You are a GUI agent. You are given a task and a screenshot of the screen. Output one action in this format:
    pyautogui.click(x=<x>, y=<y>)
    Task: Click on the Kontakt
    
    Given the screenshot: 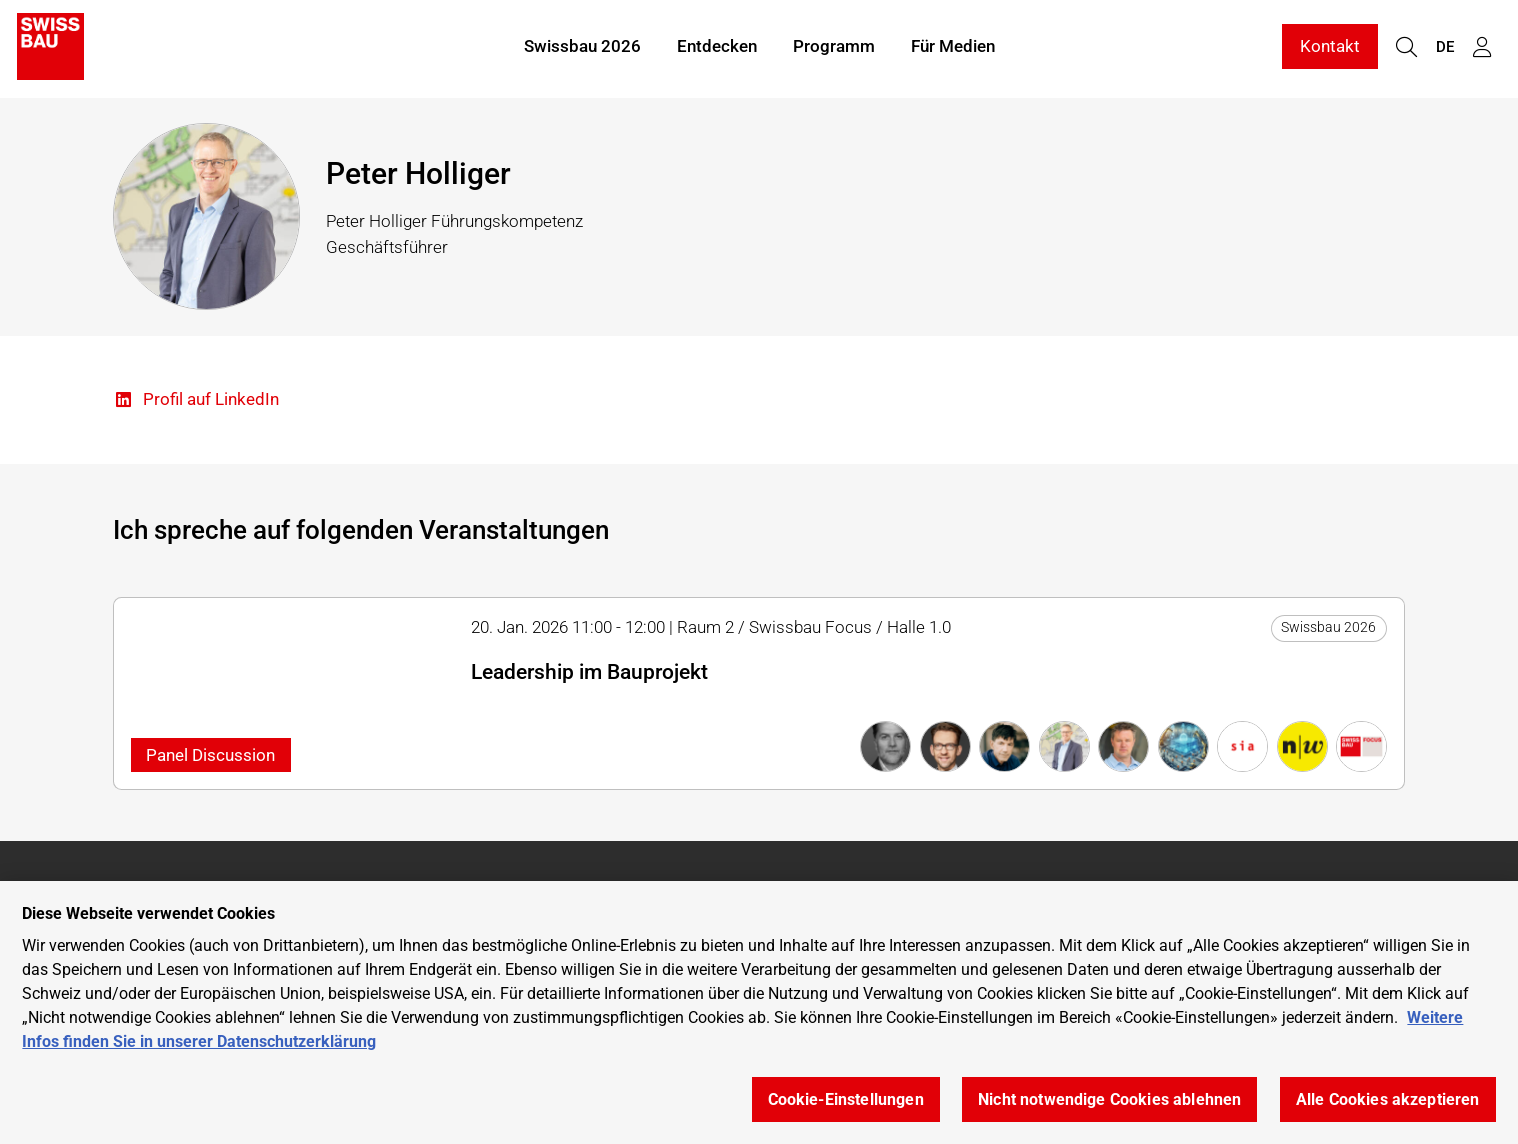 What is the action you would take?
    pyautogui.click(x=1330, y=48)
    